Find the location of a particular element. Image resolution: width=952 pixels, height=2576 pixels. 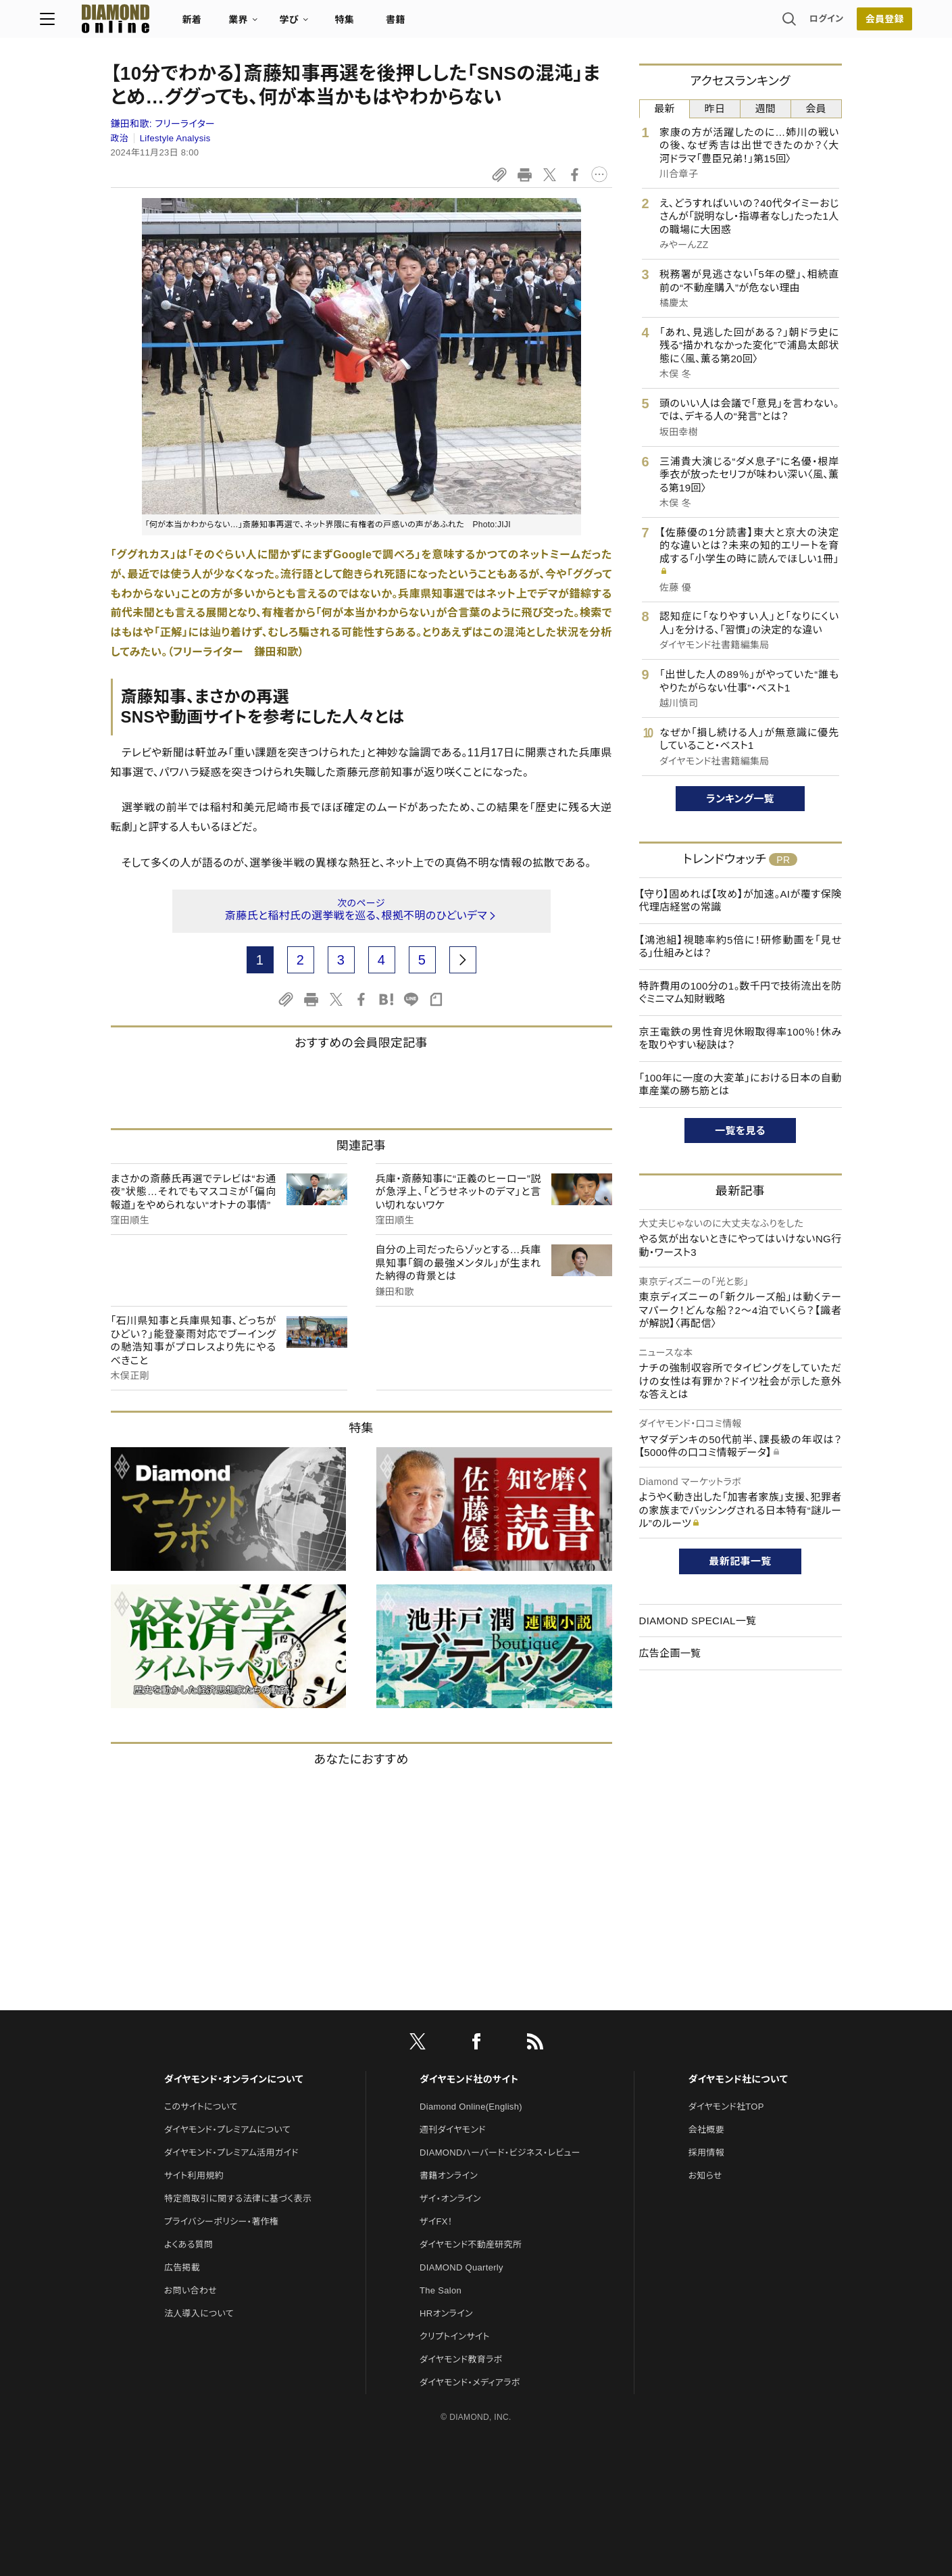

特集 is located at coordinates (415, 24).